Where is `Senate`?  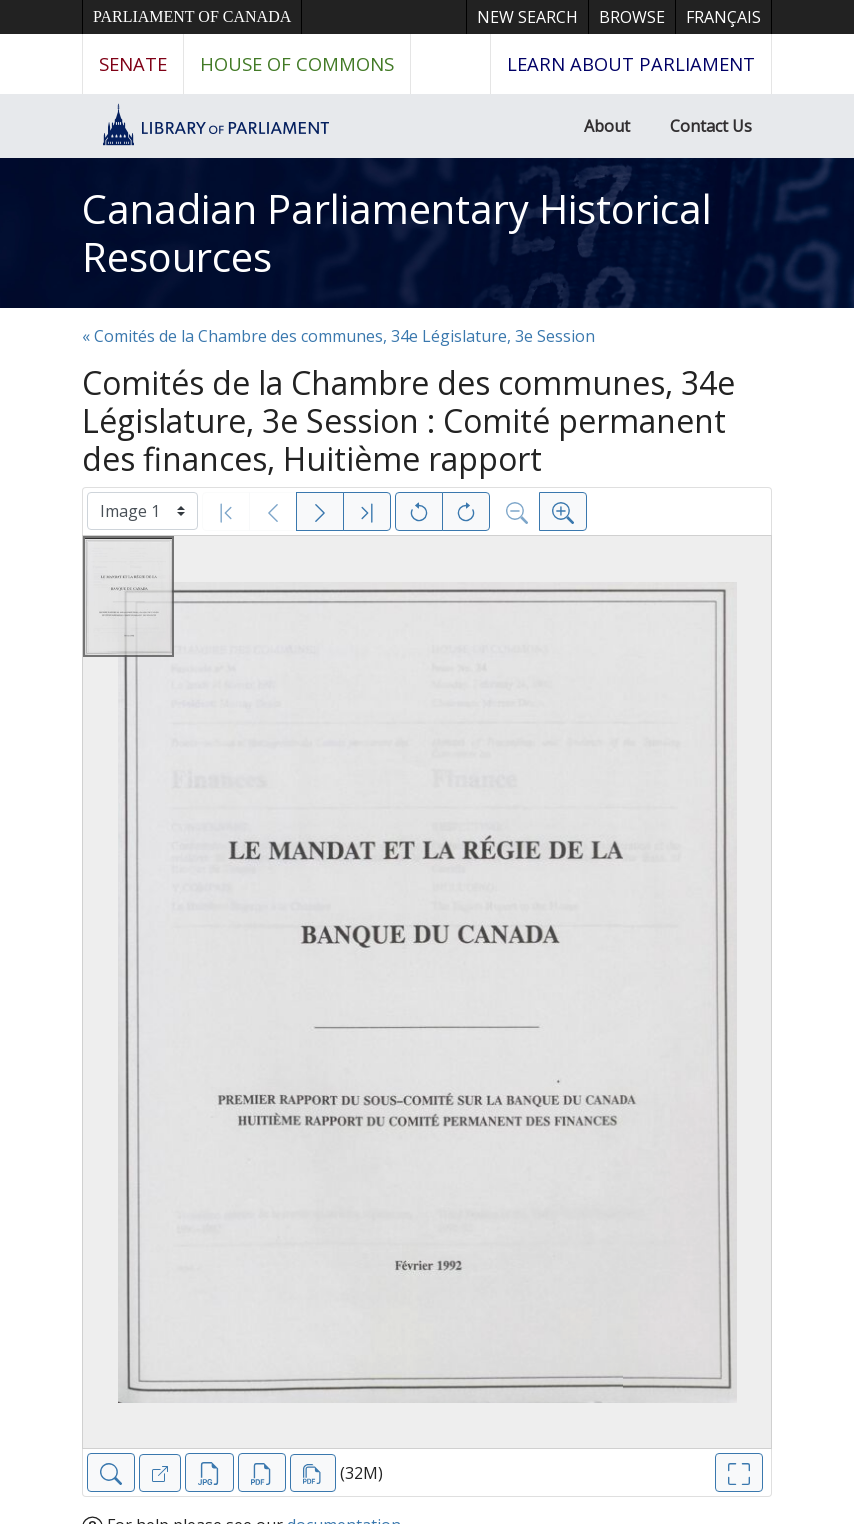 Senate is located at coordinates (133, 63).